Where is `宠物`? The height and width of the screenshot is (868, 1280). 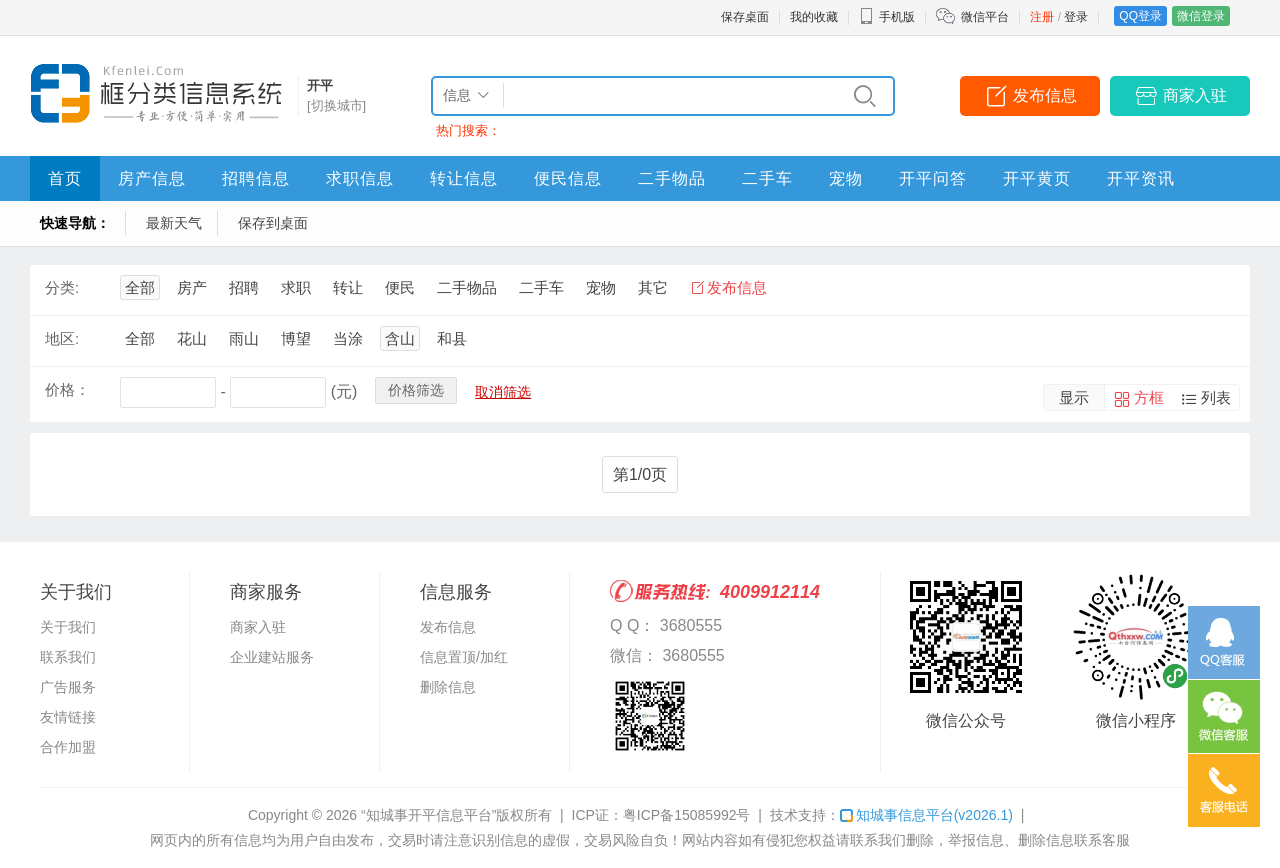
宠物 is located at coordinates (846, 178).